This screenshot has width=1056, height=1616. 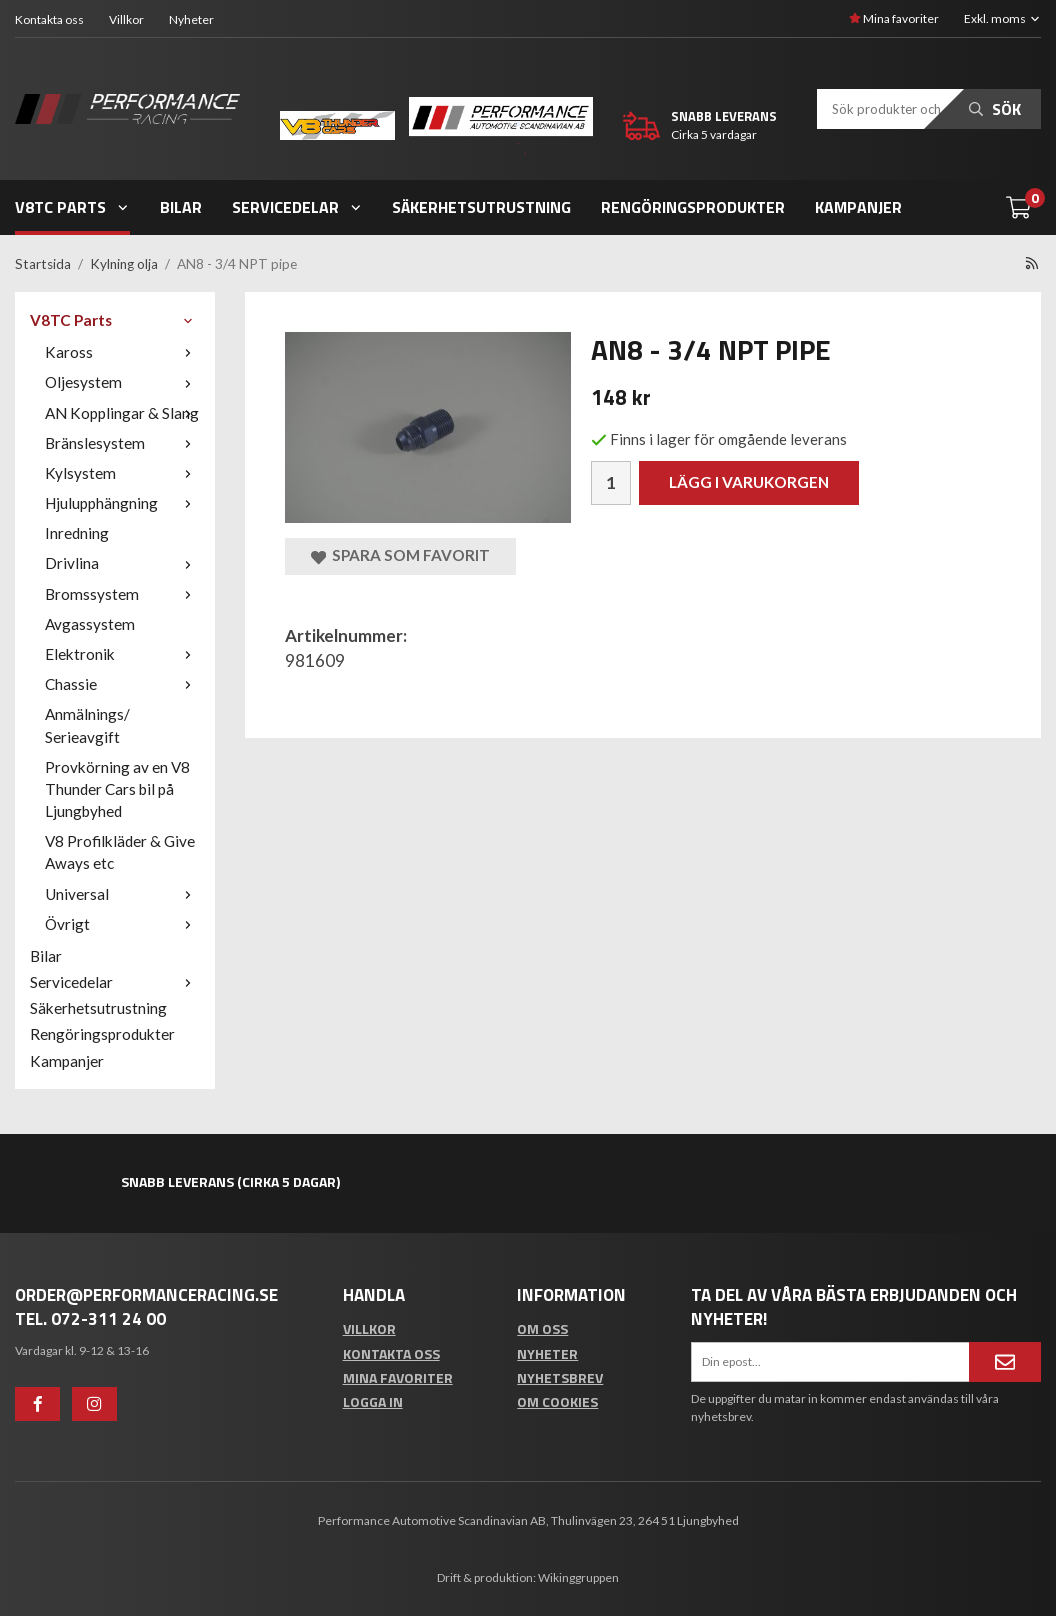 What do you see at coordinates (126, 19) in the screenshot?
I see `Villkor` at bounding box center [126, 19].